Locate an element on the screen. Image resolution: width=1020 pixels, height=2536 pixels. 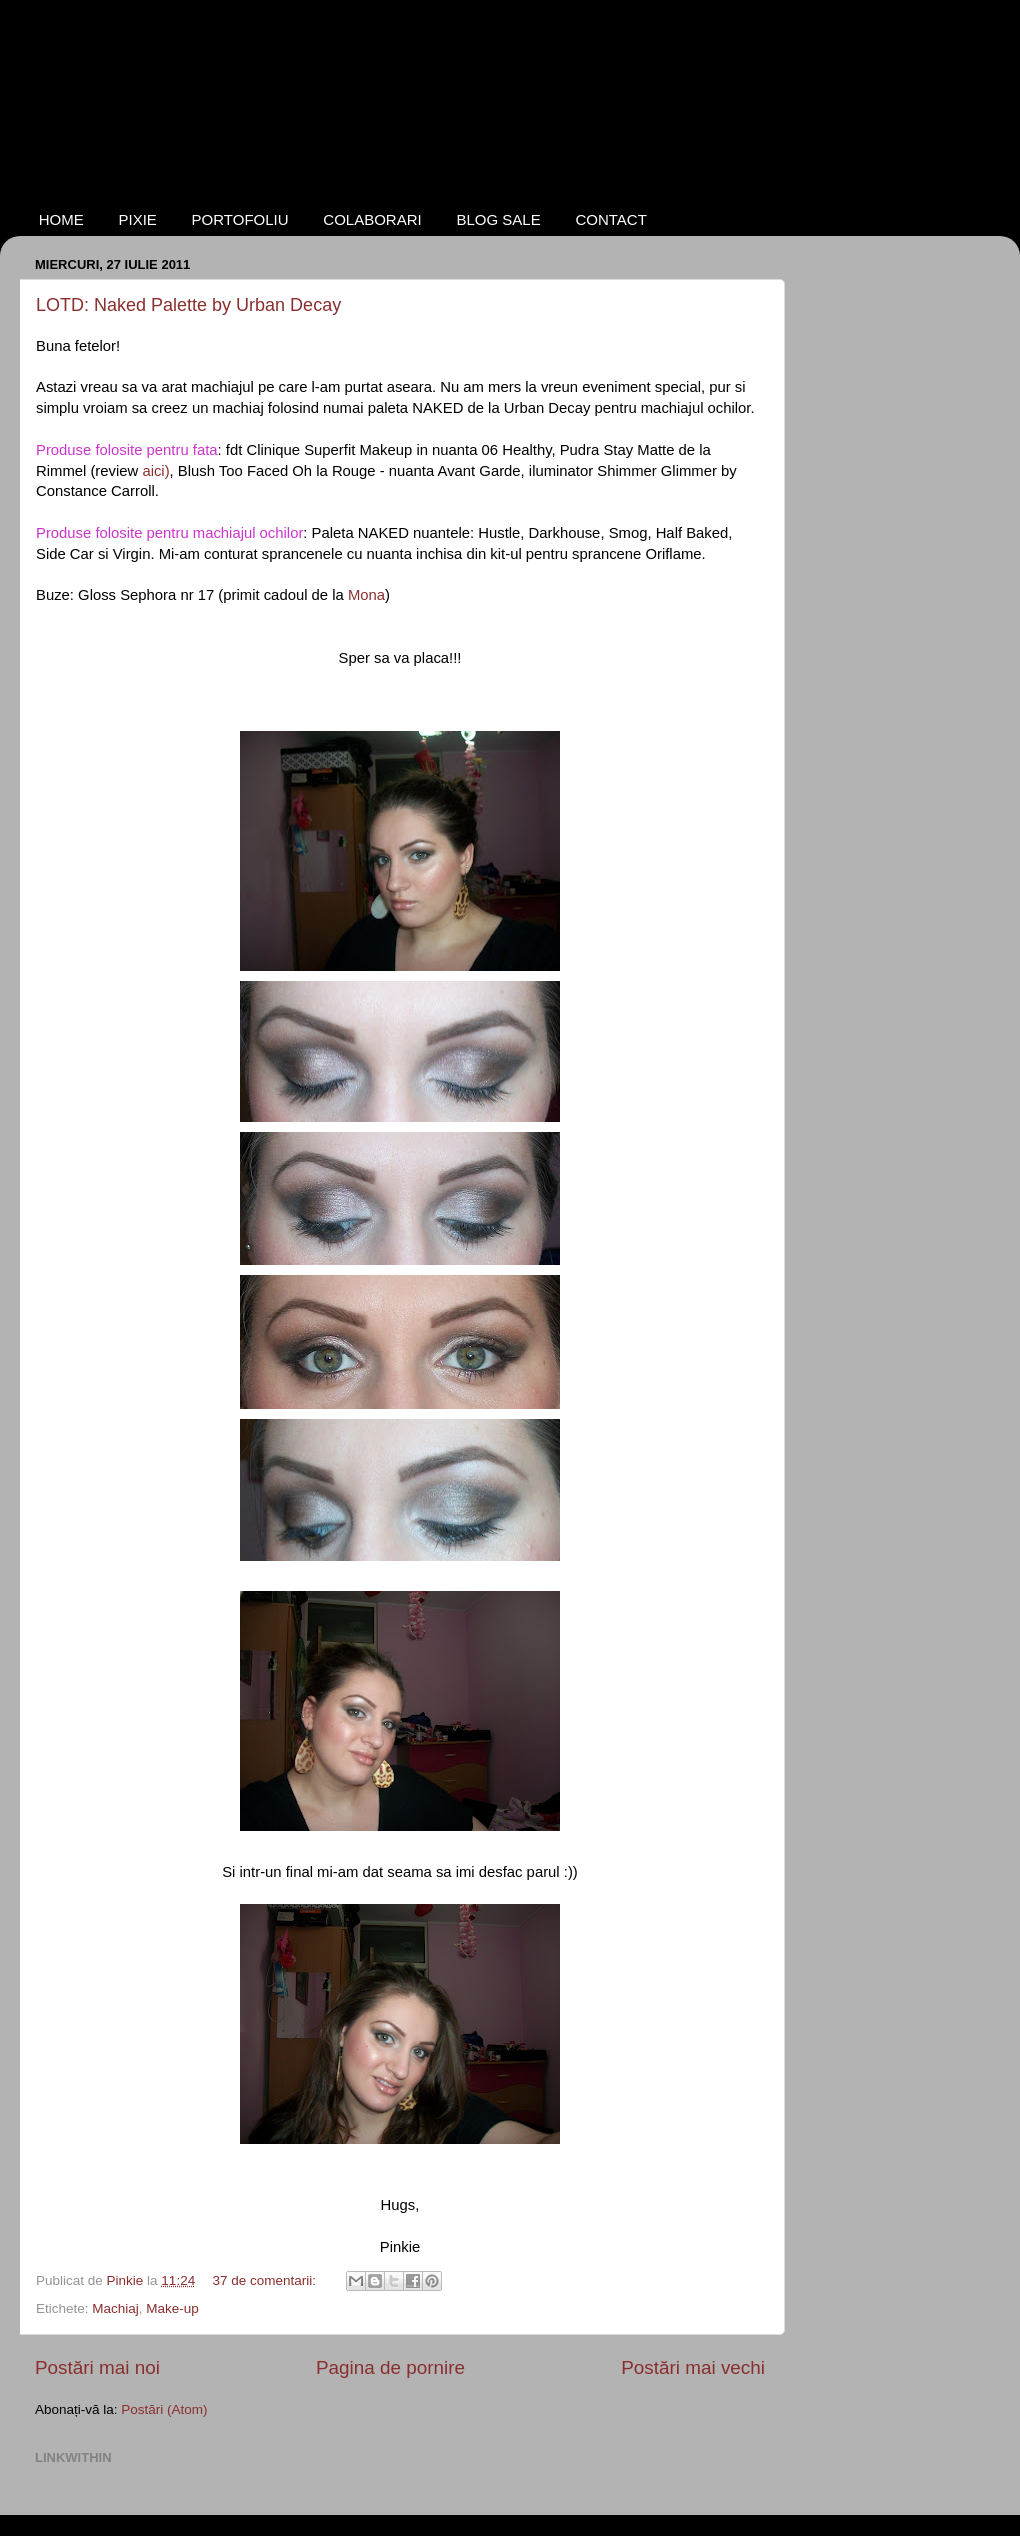
PIXIE is located at coordinates (138, 219).